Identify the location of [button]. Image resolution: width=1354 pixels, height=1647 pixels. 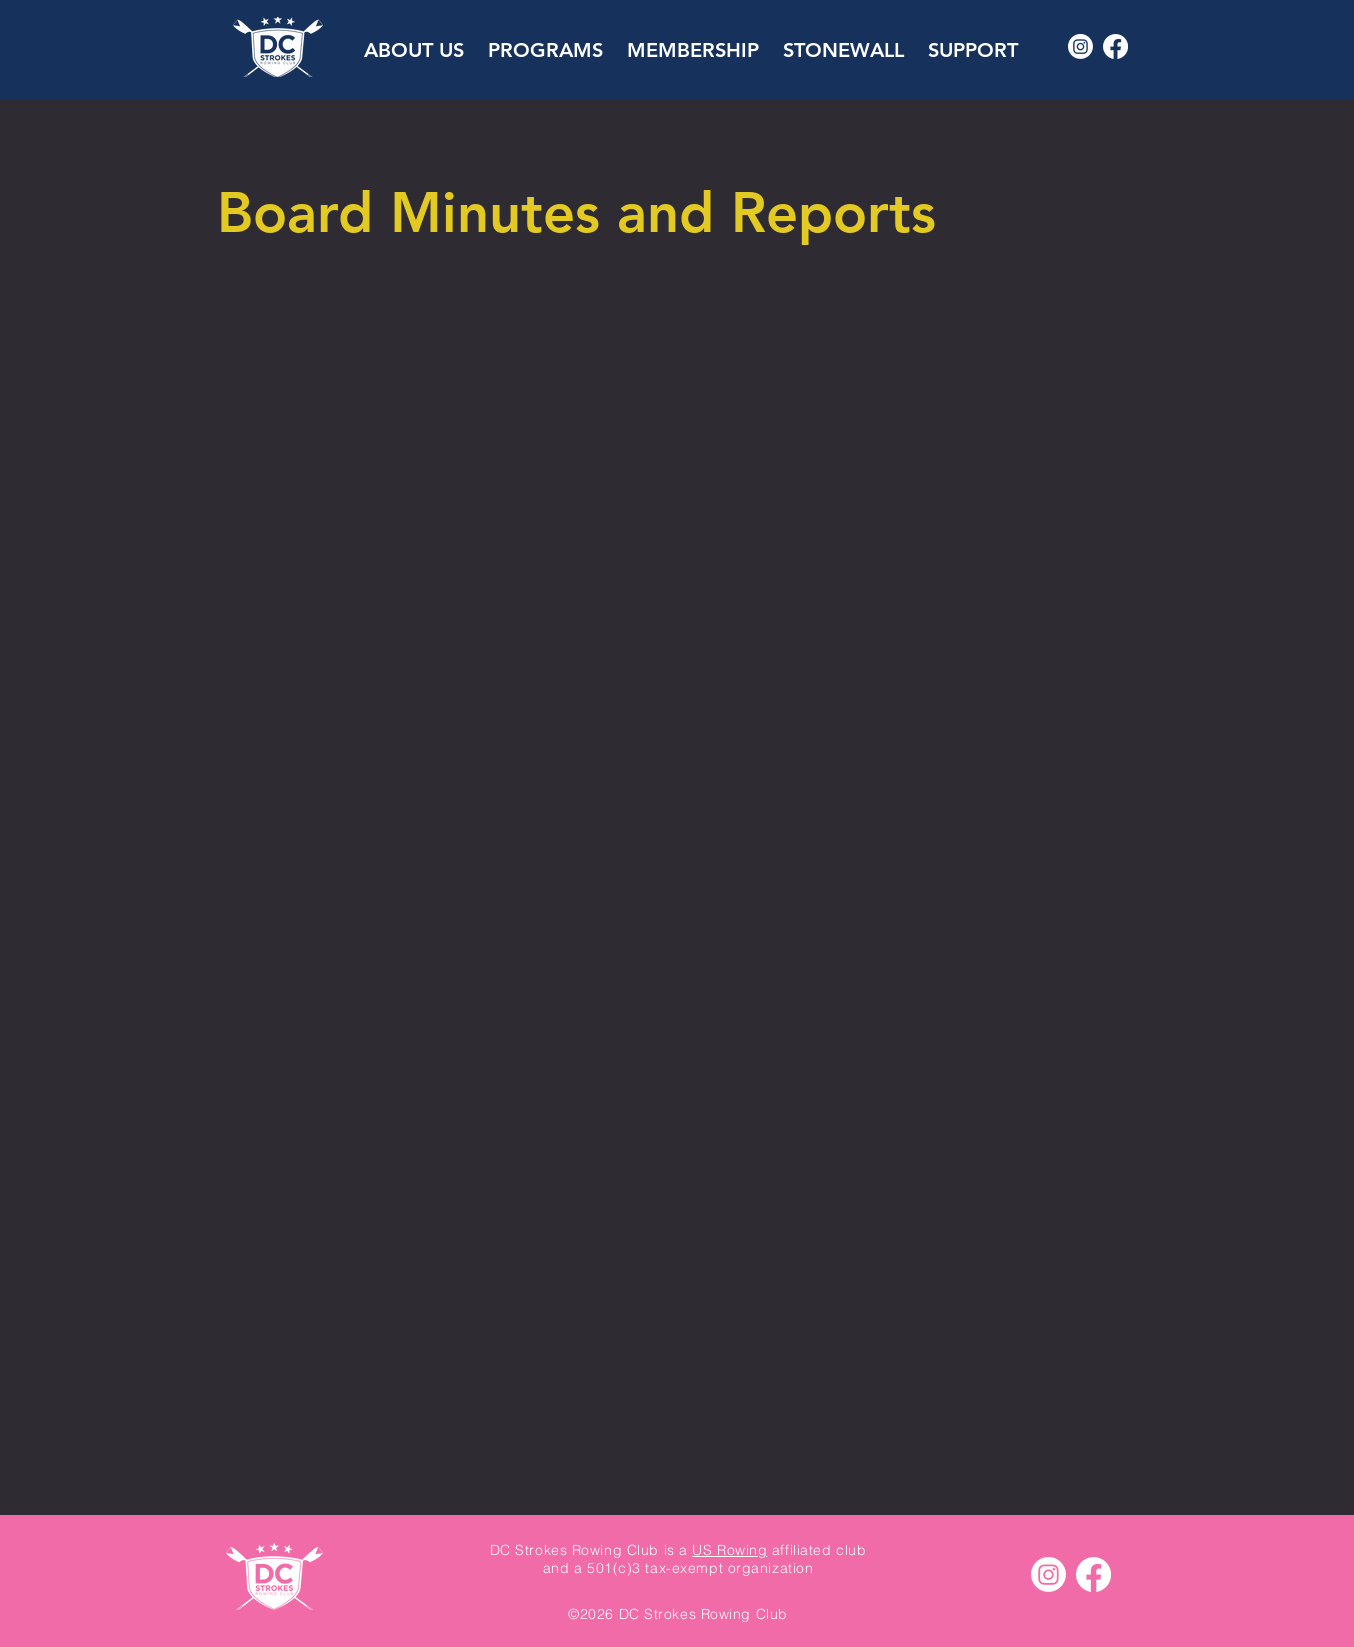
(414, 41).